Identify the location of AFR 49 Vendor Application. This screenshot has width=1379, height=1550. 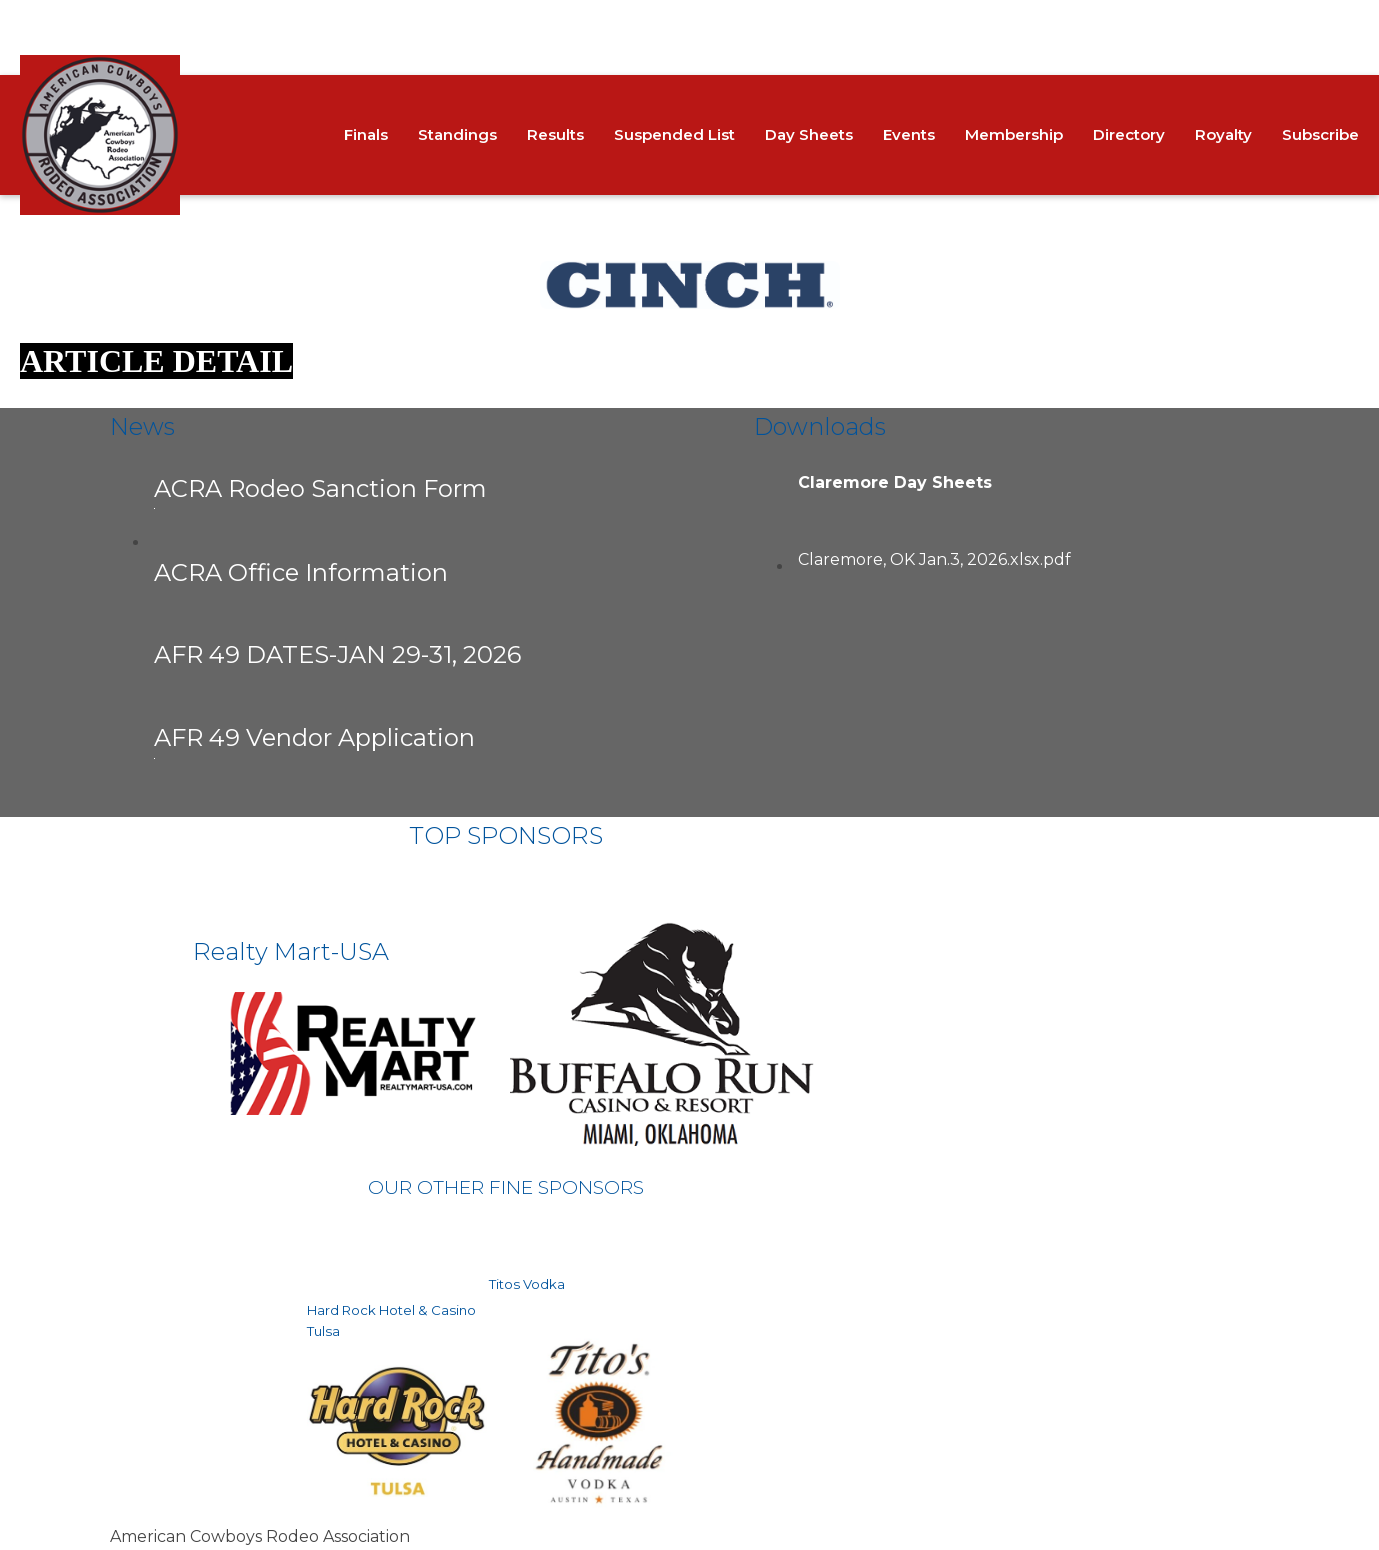
(314, 740).